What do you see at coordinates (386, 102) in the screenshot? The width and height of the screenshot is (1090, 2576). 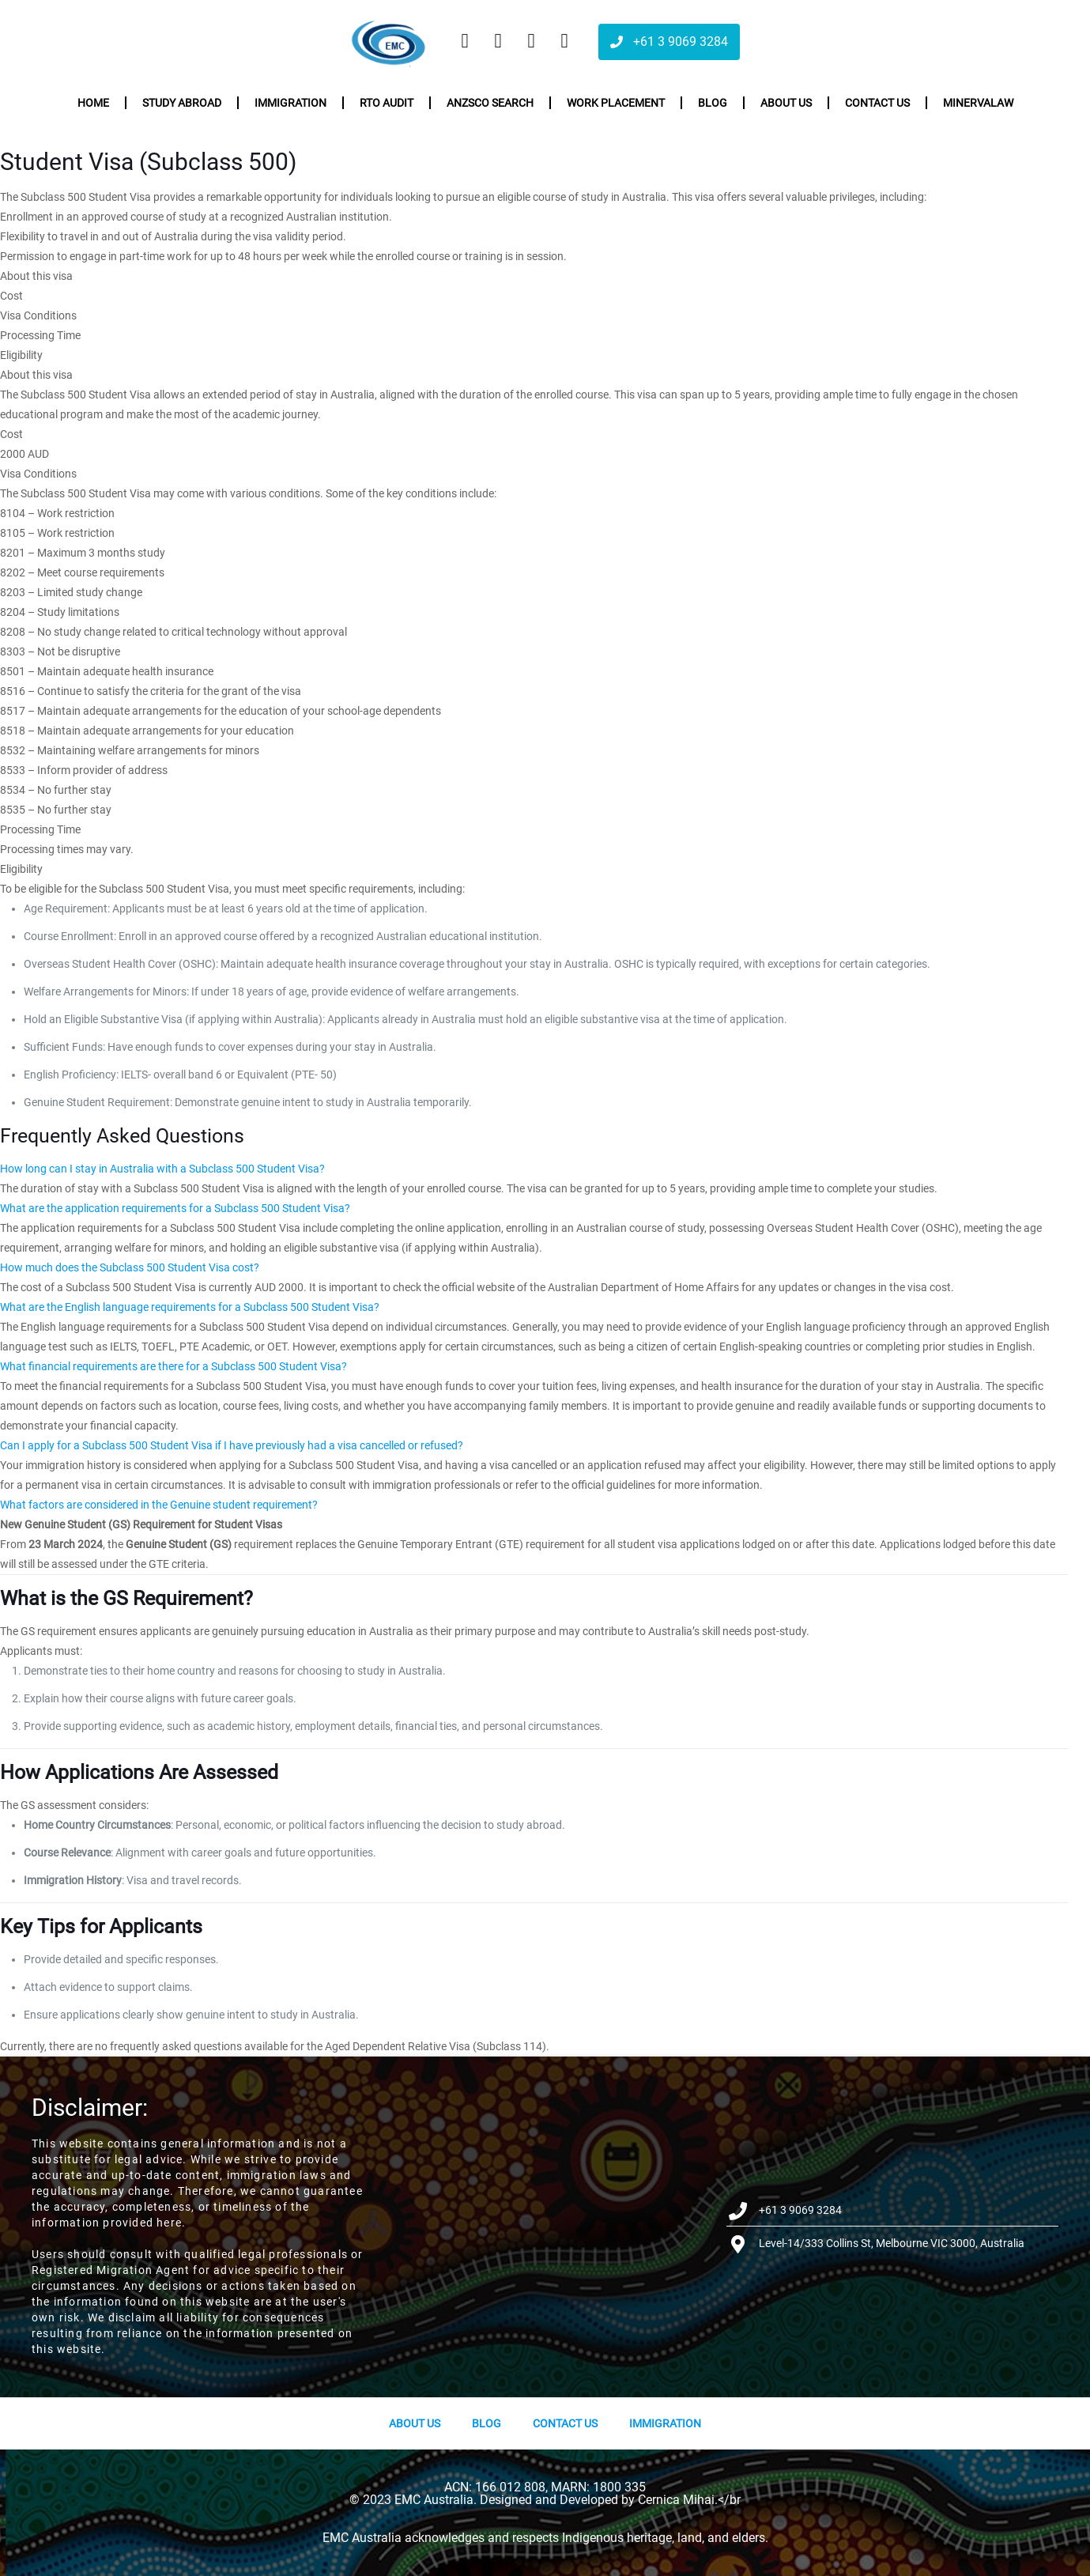 I see `RTO Audit` at bounding box center [386, 102].